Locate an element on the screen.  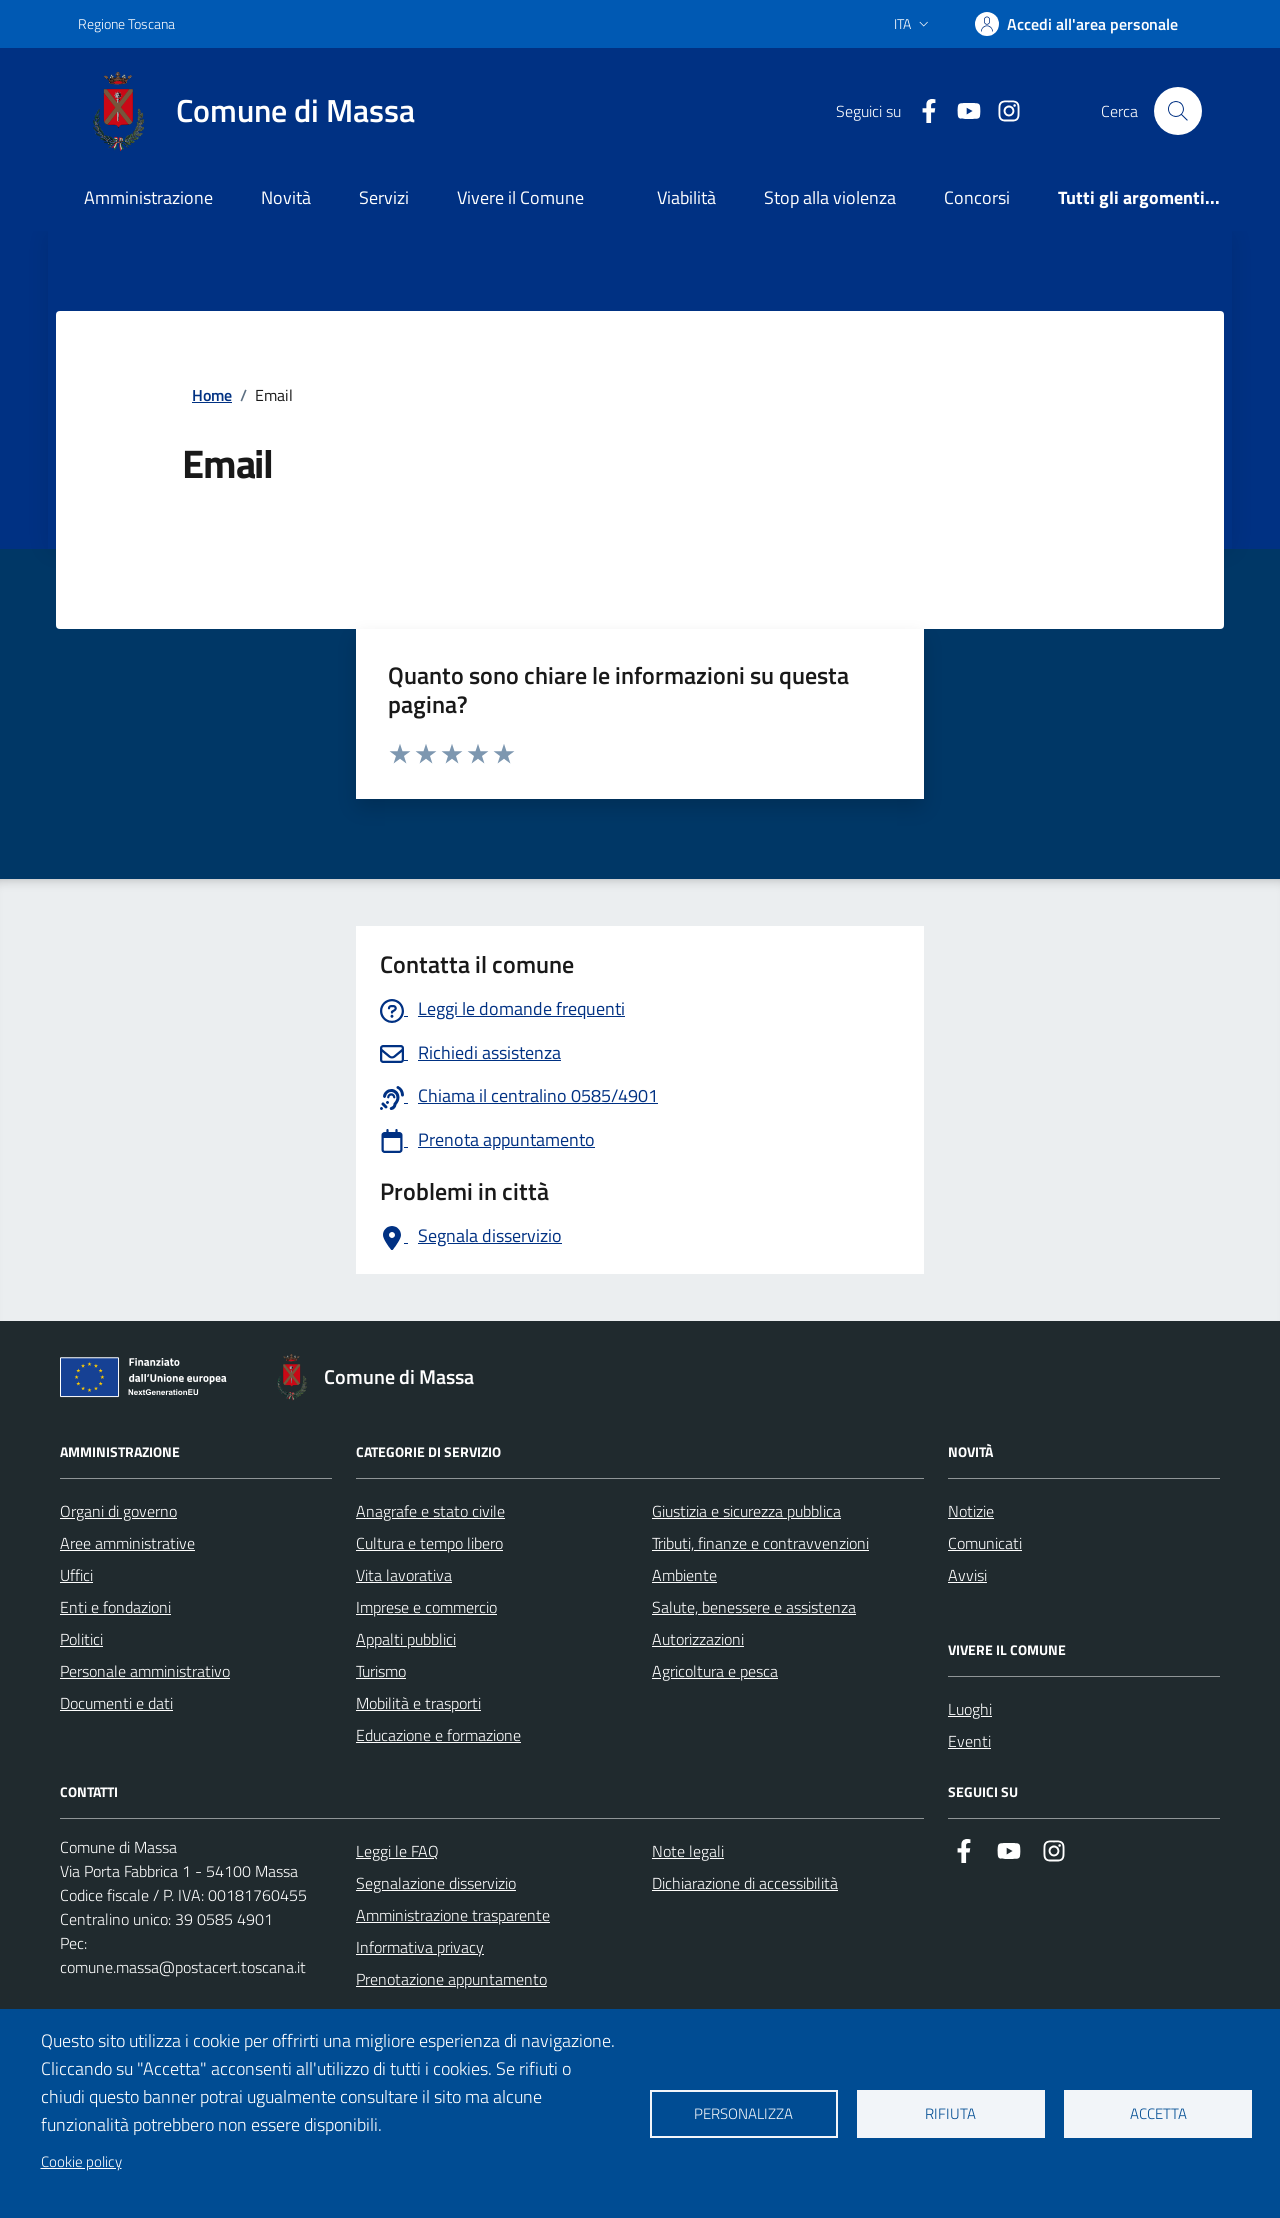
Leggi le FAQ is located at coordinates (397, 1851).